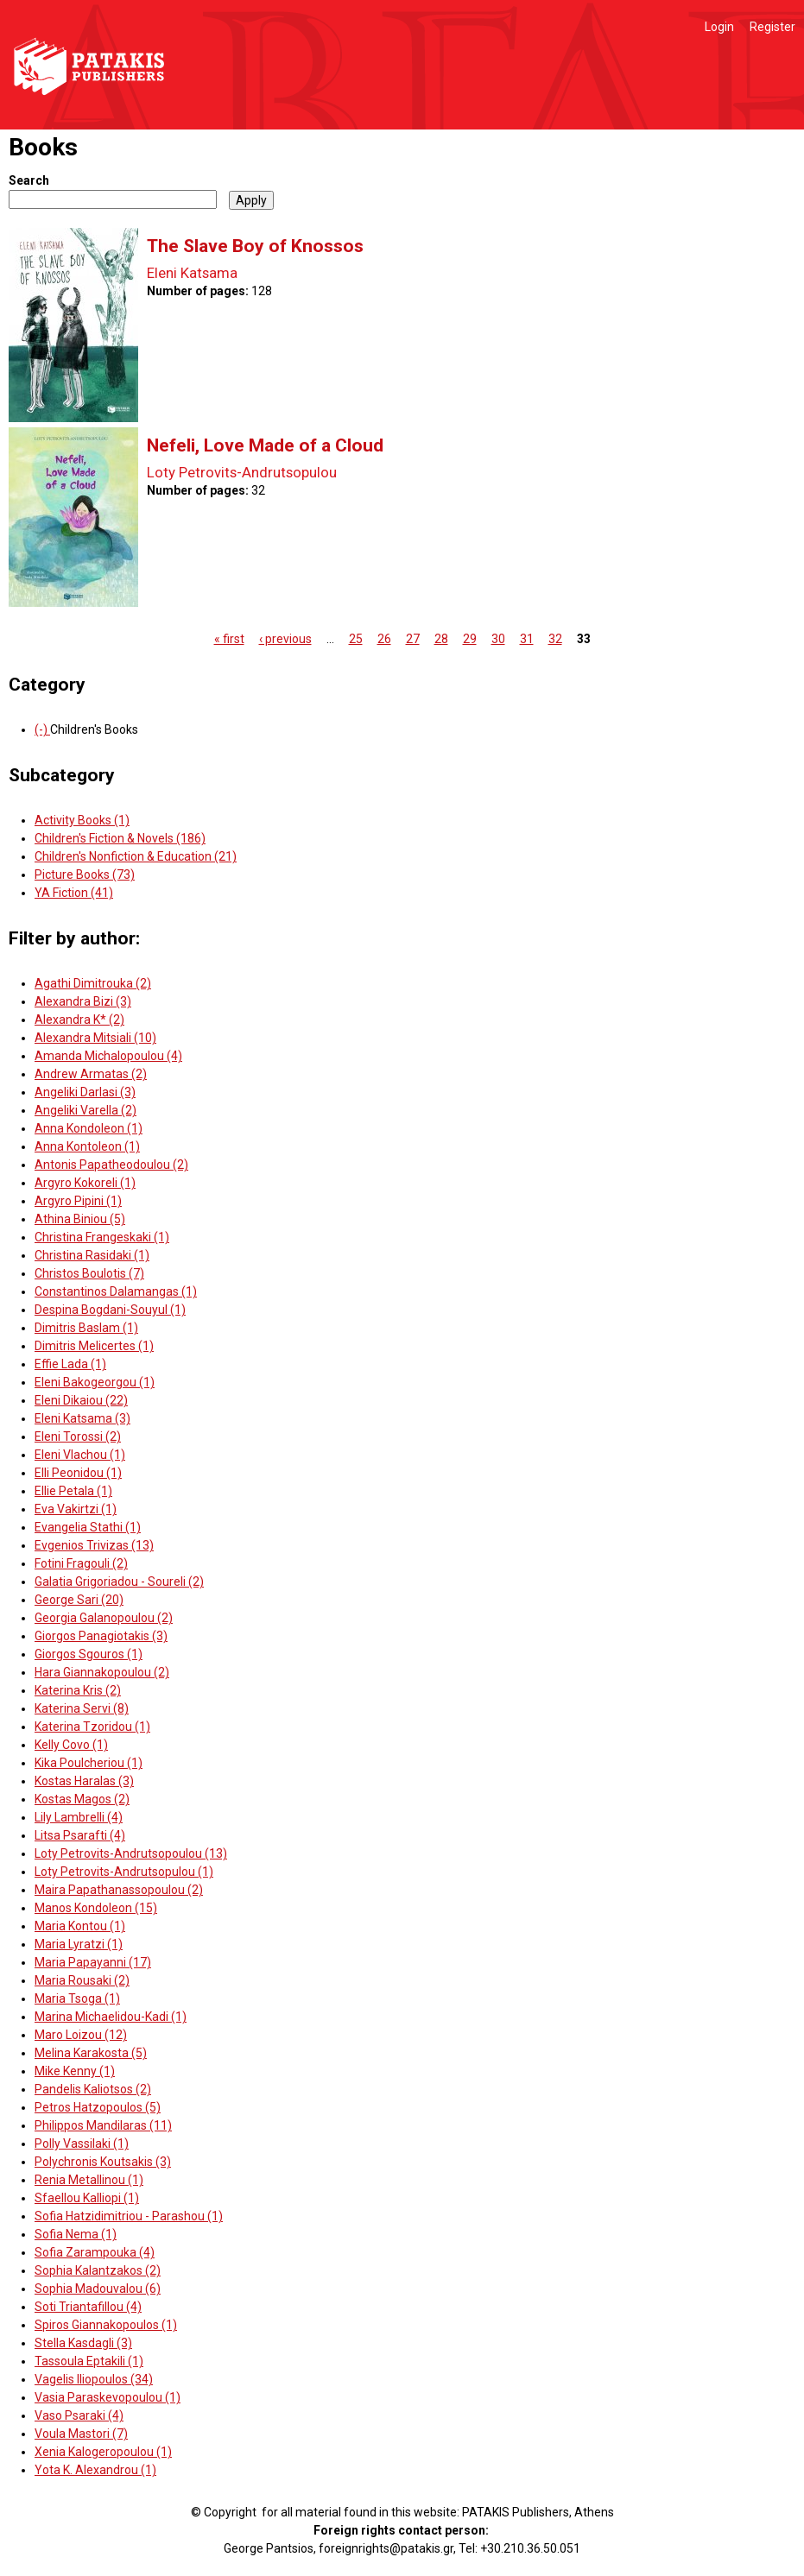 This screenshot has height=2576, width=804. What do you see at coordinates (93, 2089) in the screenshot?
I see `Pandelis Kaliotsos (2)` at bounding box center [93, 2089].